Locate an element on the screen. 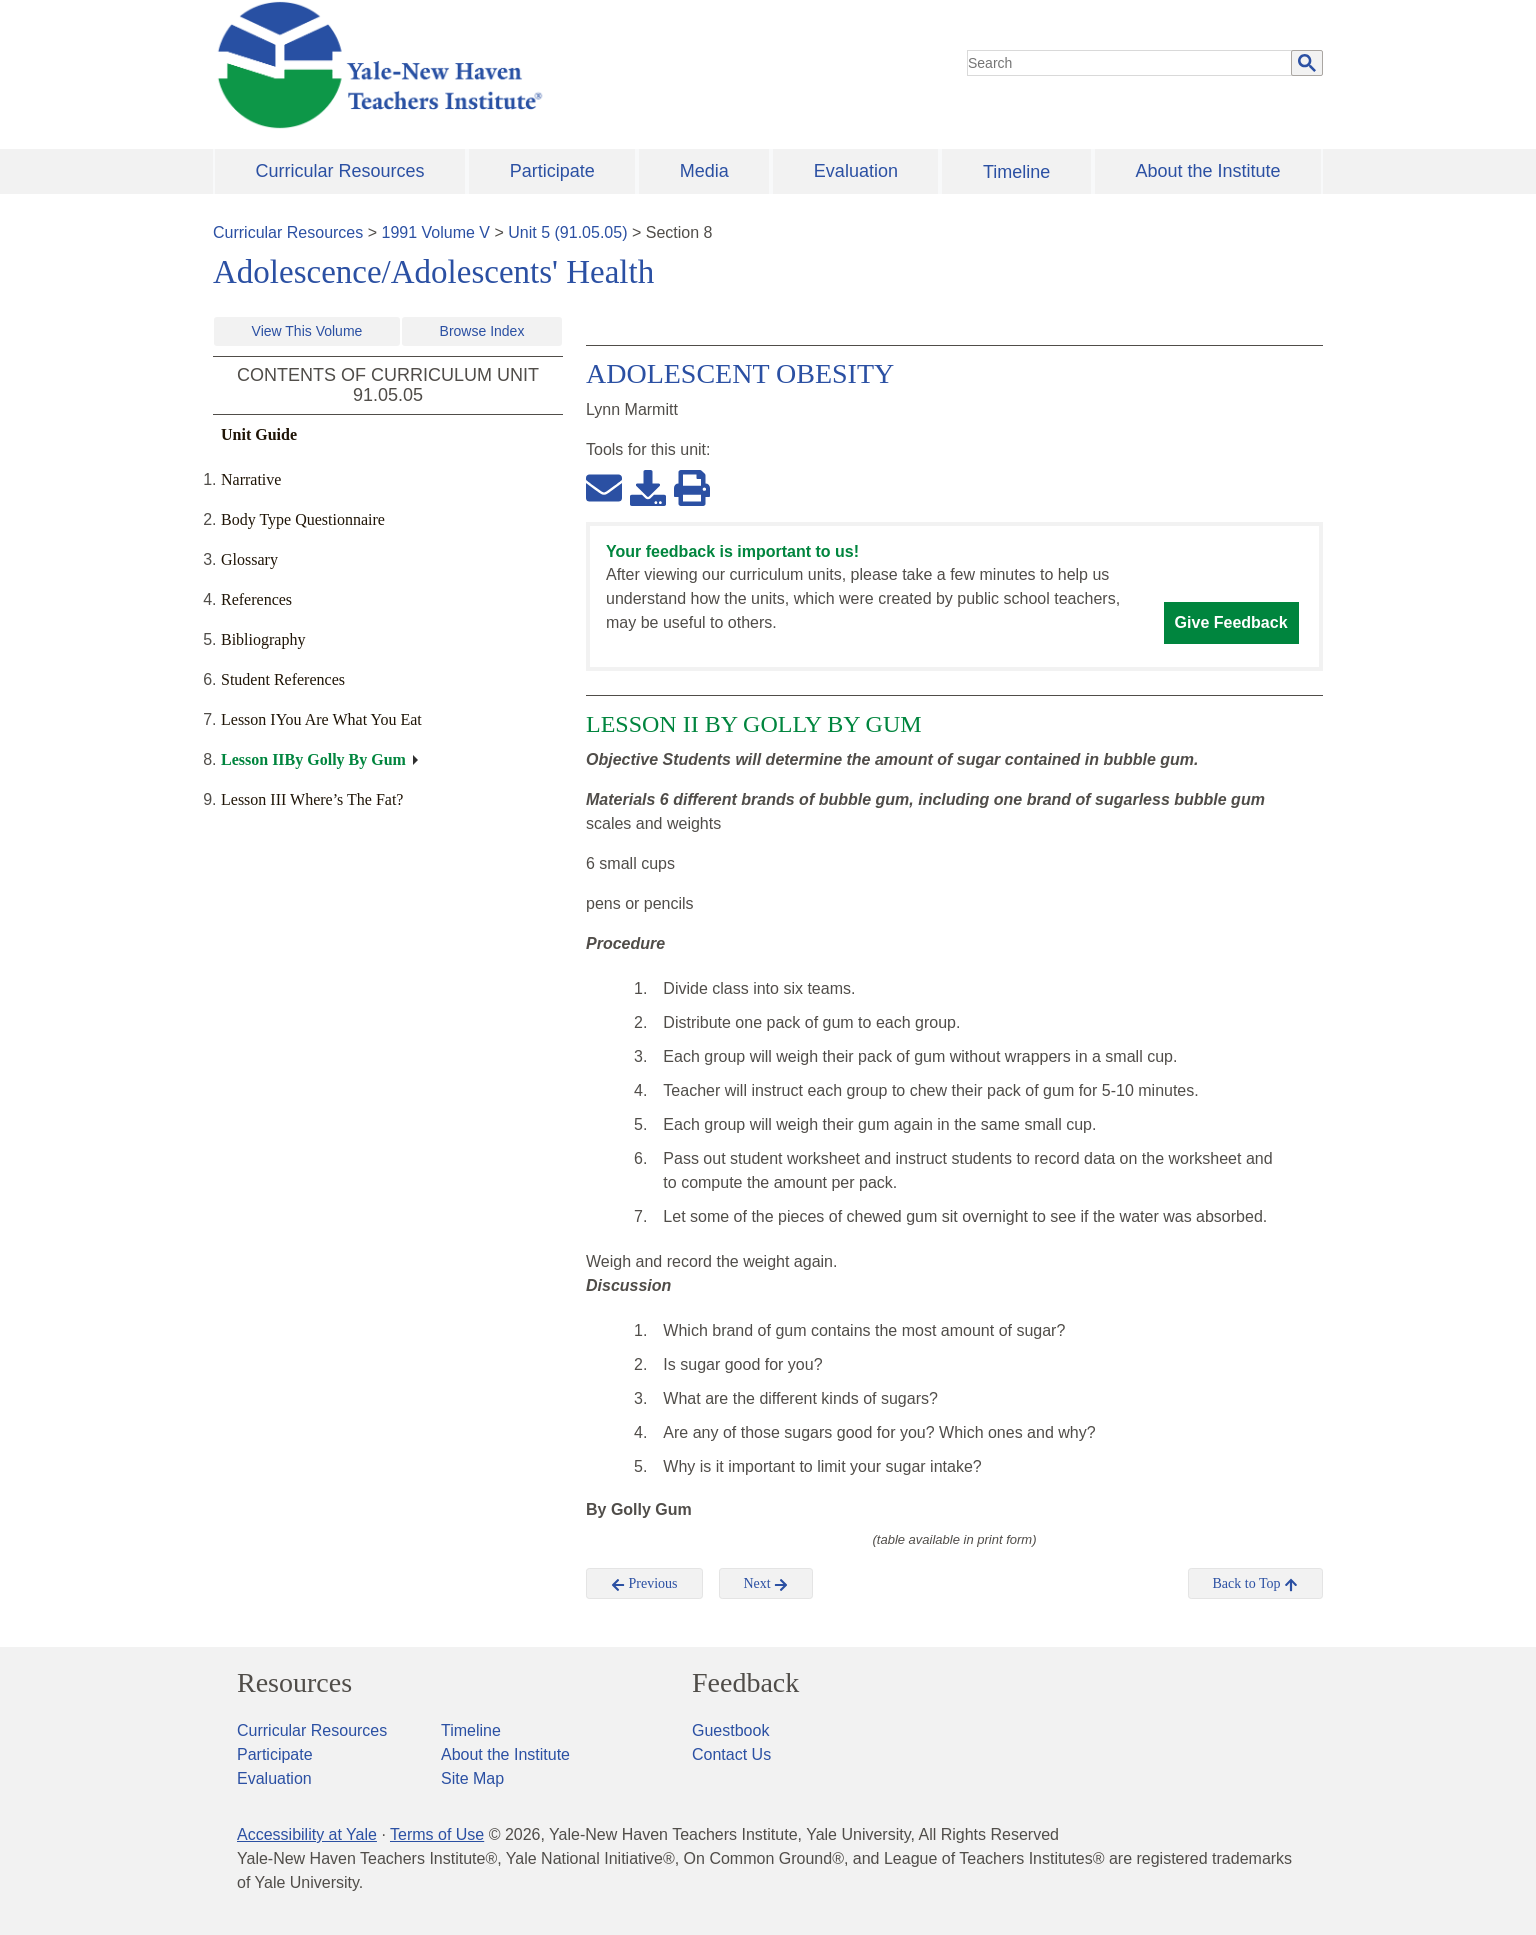  Media is located at coordinates (704, 171).